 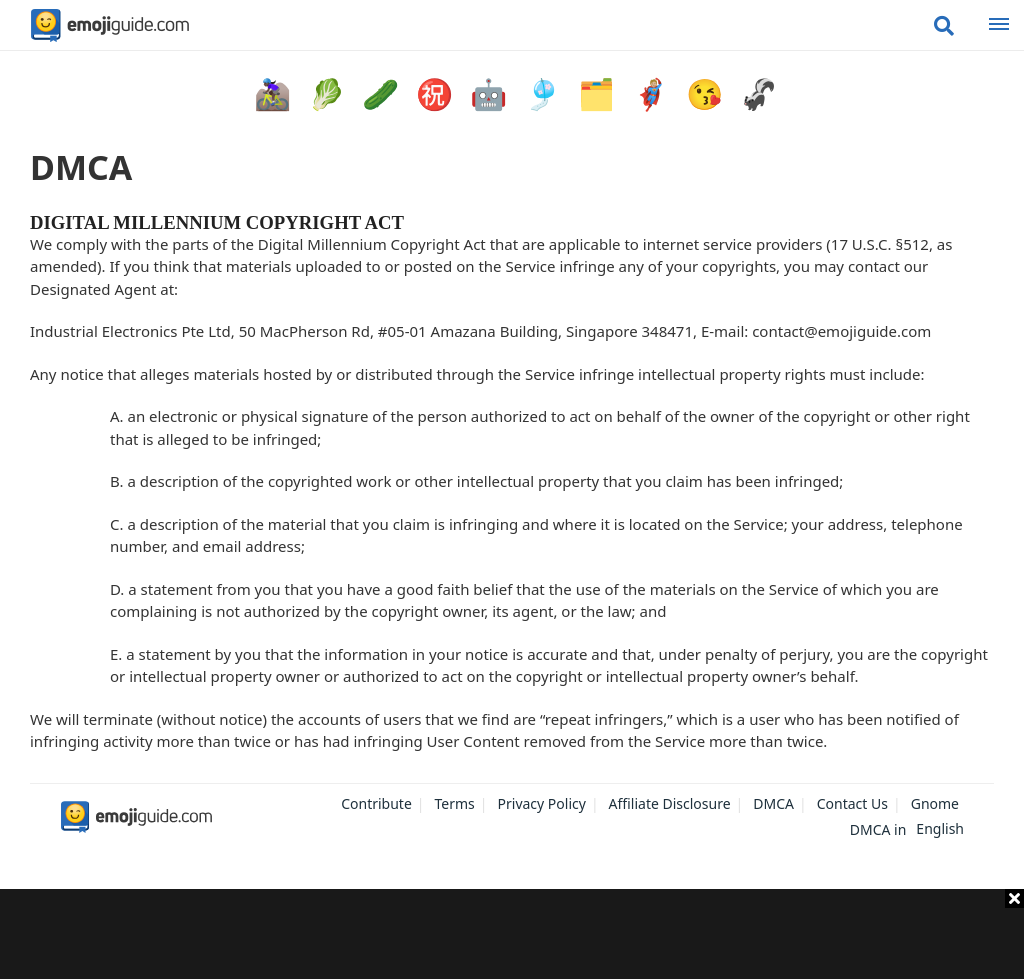 I want to click on Affiliate Disclosure, so click(x=670, y=803).